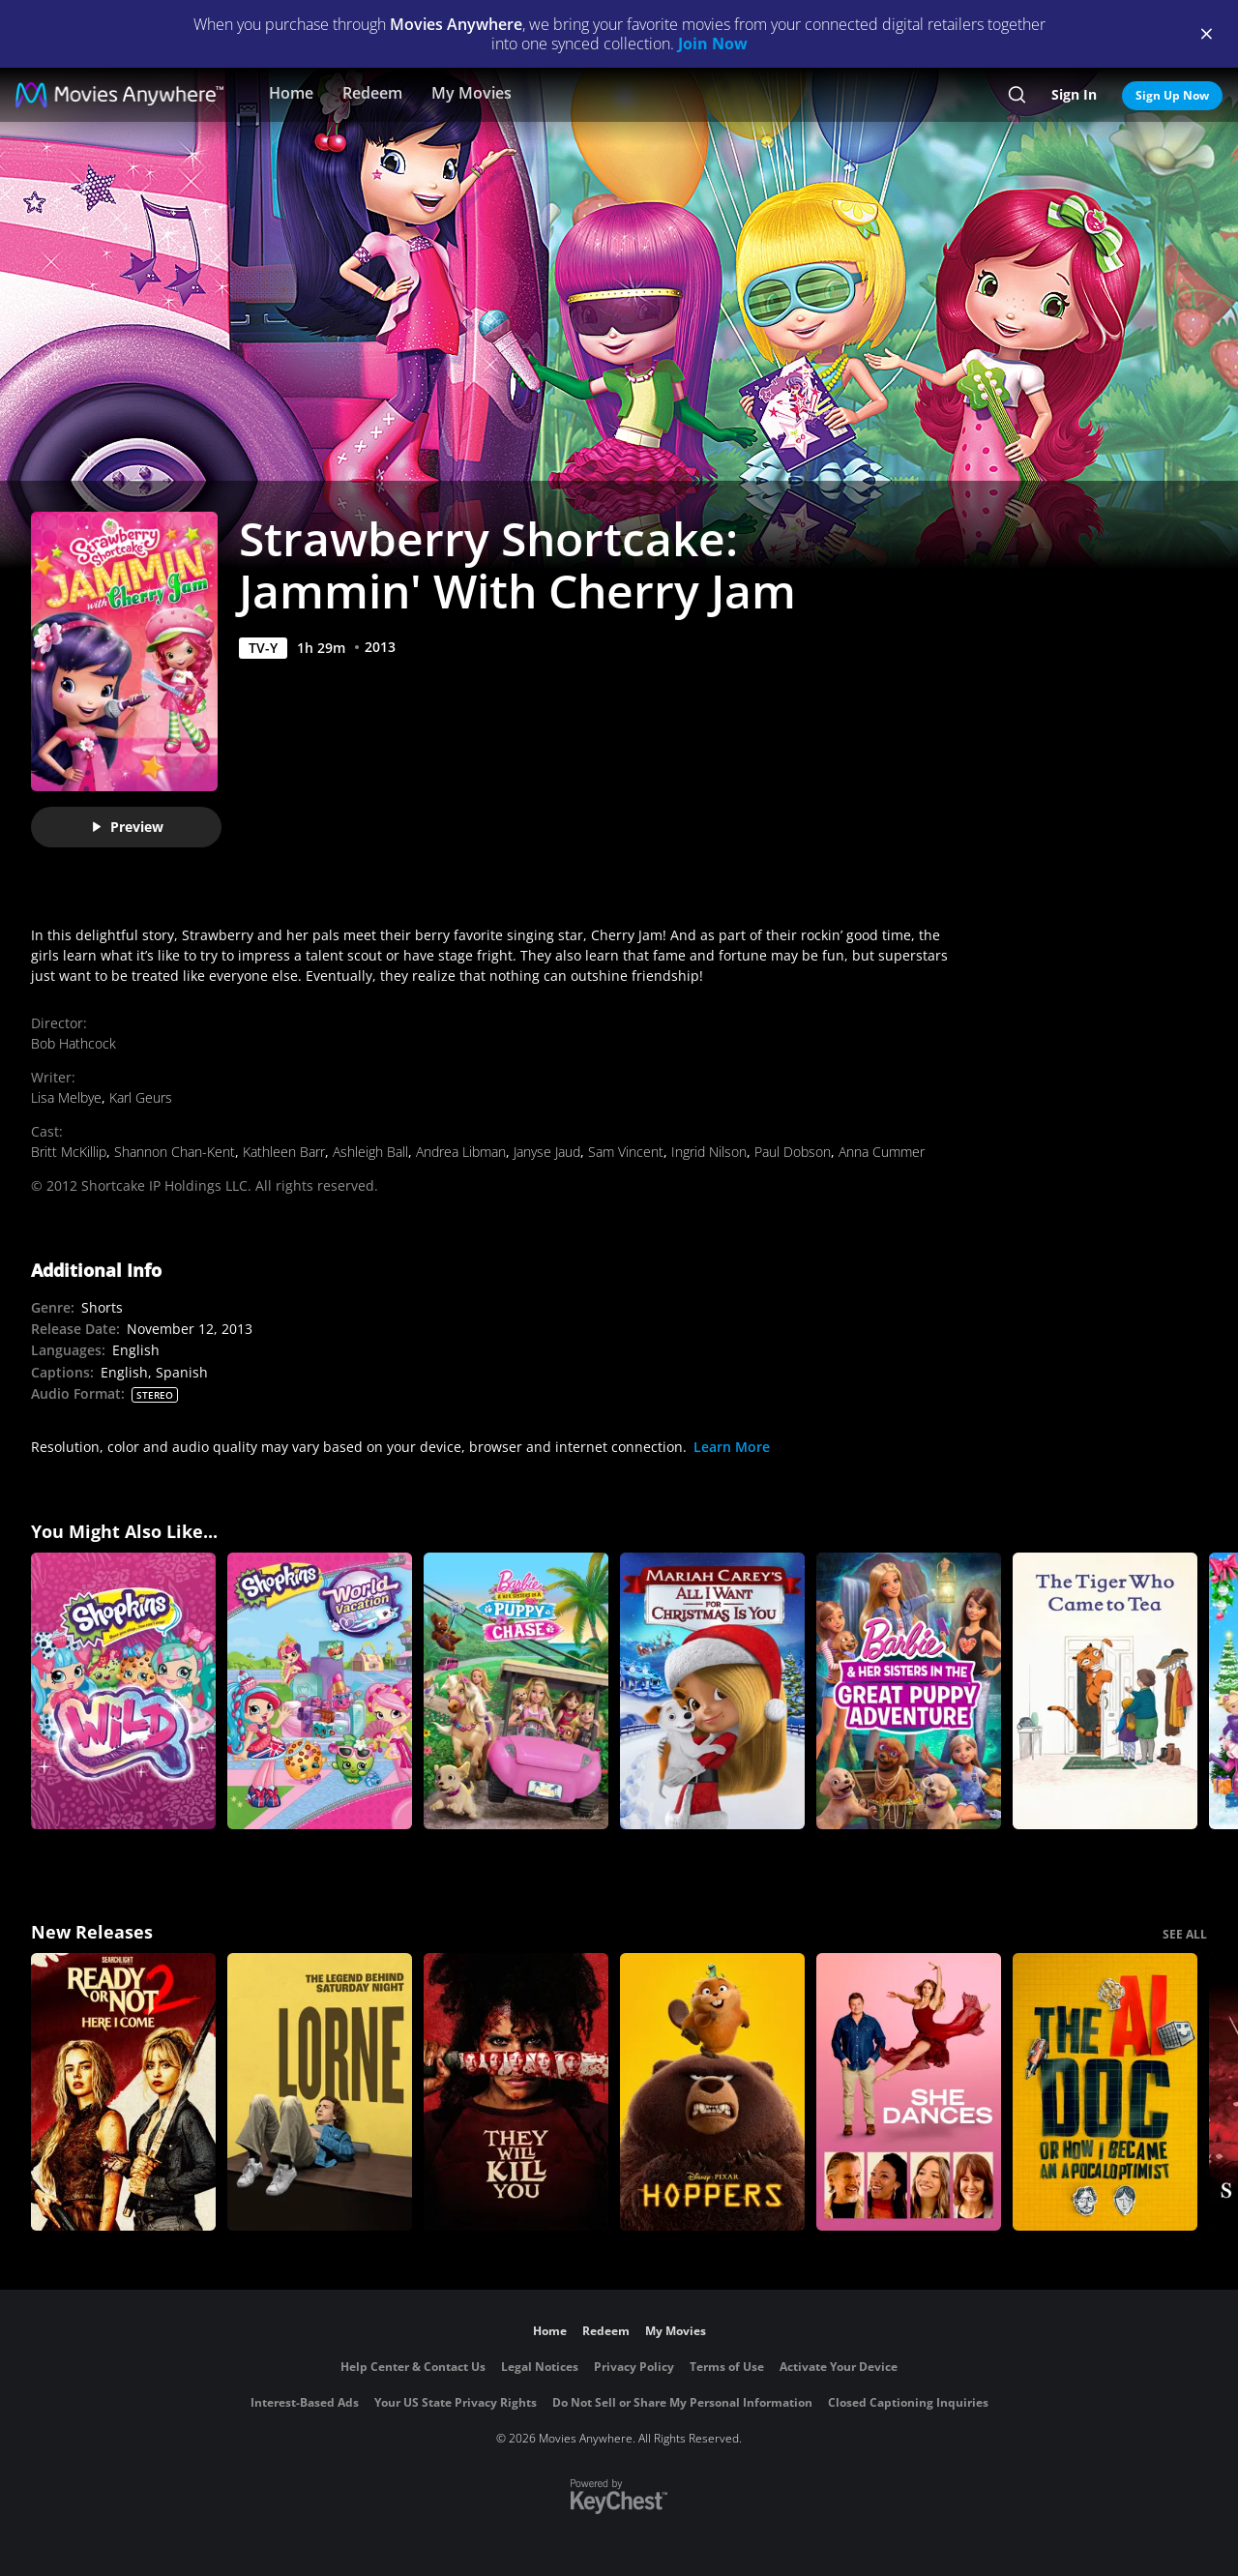 This screenshot has height=2576, width=1238. What do you see at coordinates (908, 2092) in the screenshot?
I see `[She Dances]` at bounding box center [908, 2092].